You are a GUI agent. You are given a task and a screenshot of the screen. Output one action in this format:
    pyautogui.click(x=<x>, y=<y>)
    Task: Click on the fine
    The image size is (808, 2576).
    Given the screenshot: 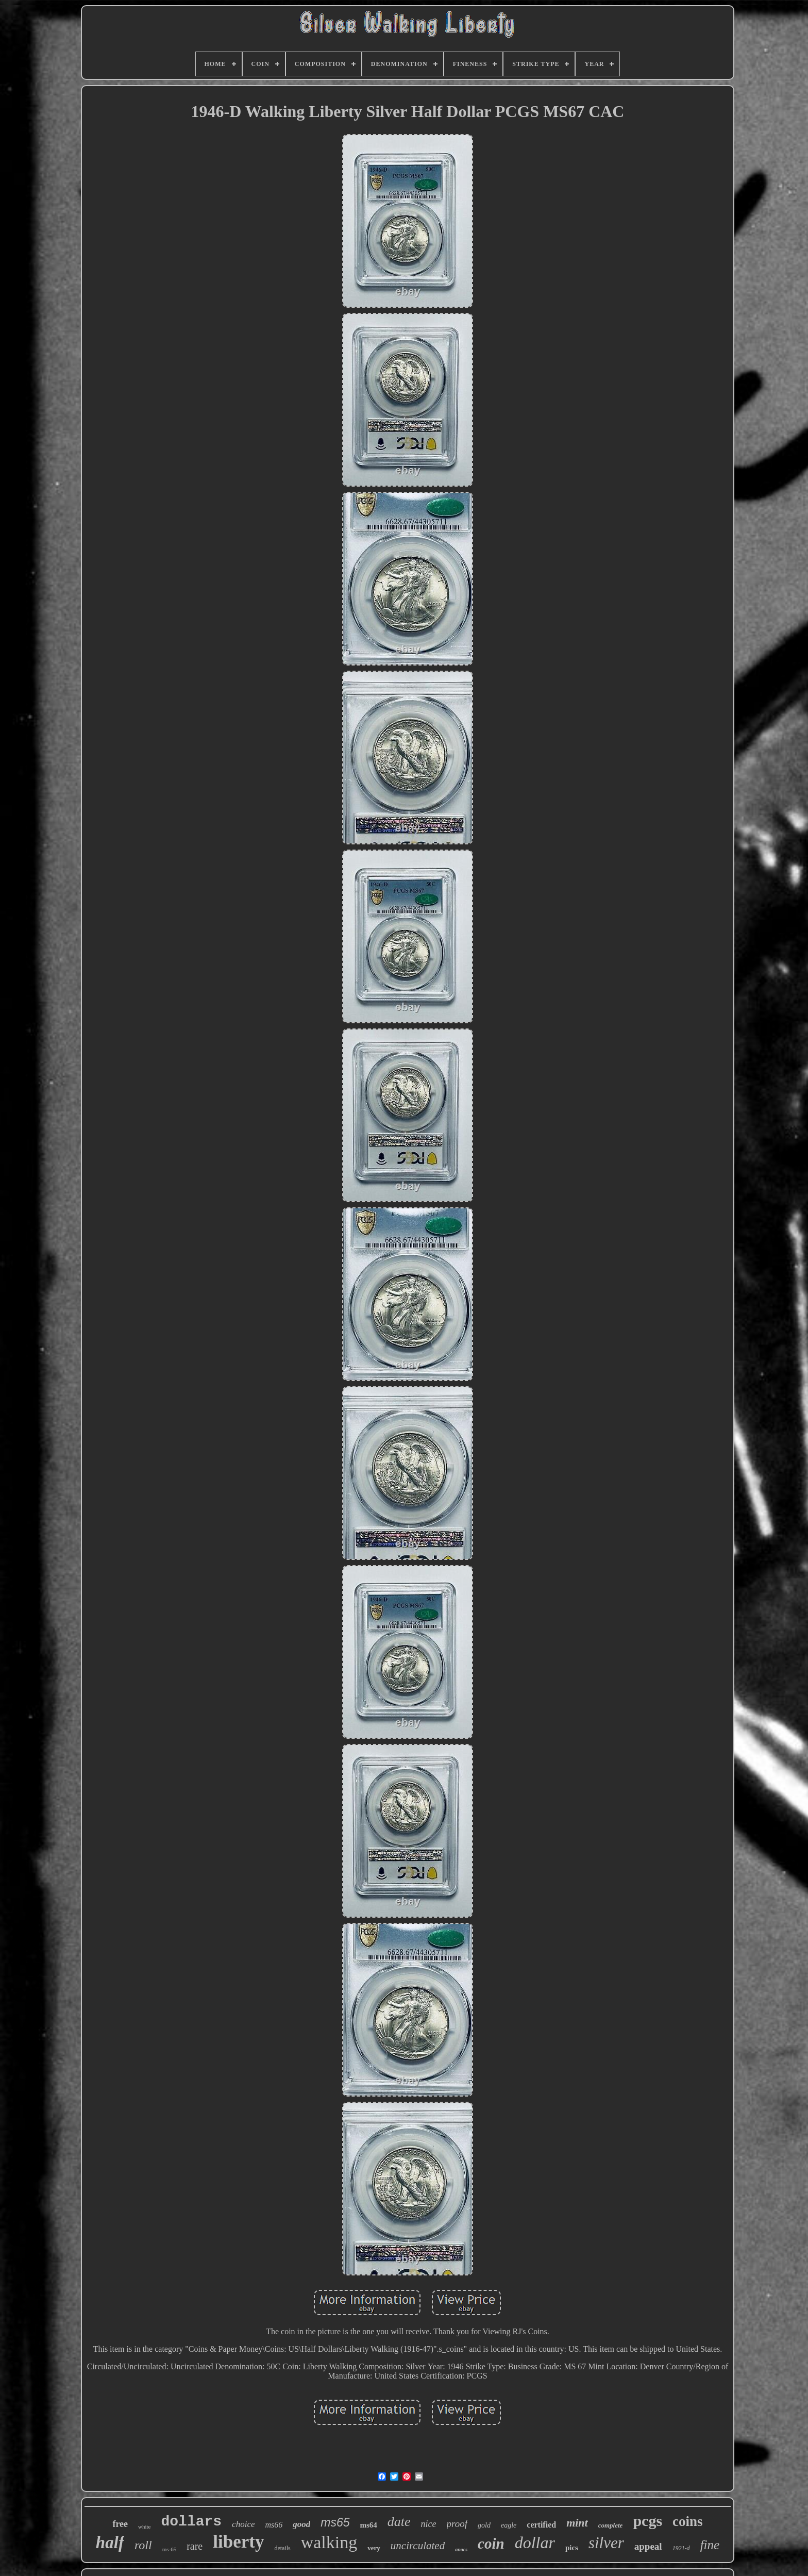 What is the action you would take?
    pyautogui.click(x=710, y=2545)
    